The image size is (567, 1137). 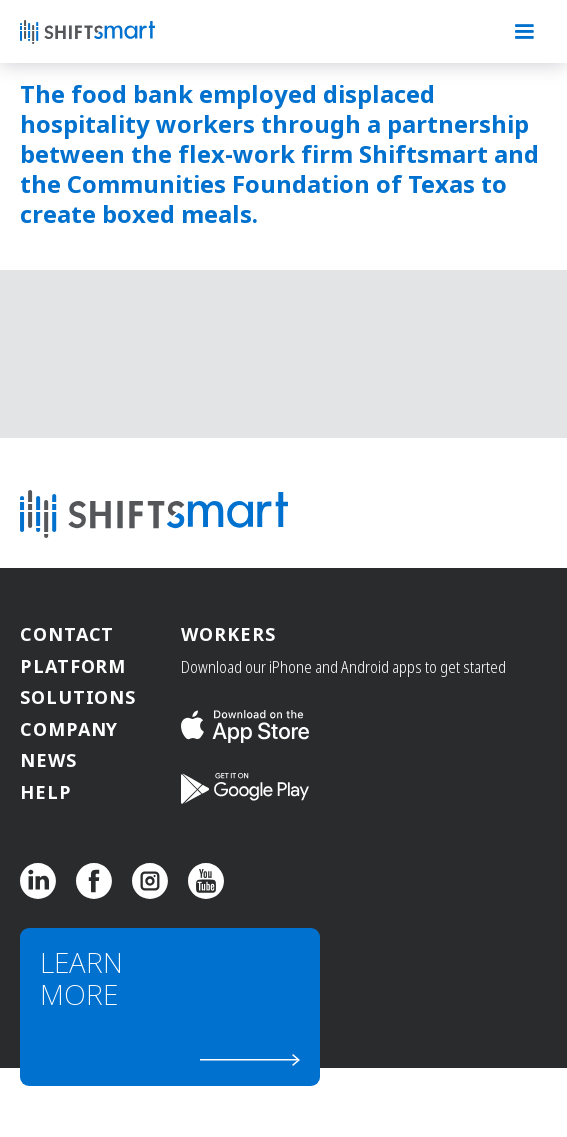 What do you see at coordinates (69, 730) in the screenshot?
I see `Company` at bounding box center [69, 730].